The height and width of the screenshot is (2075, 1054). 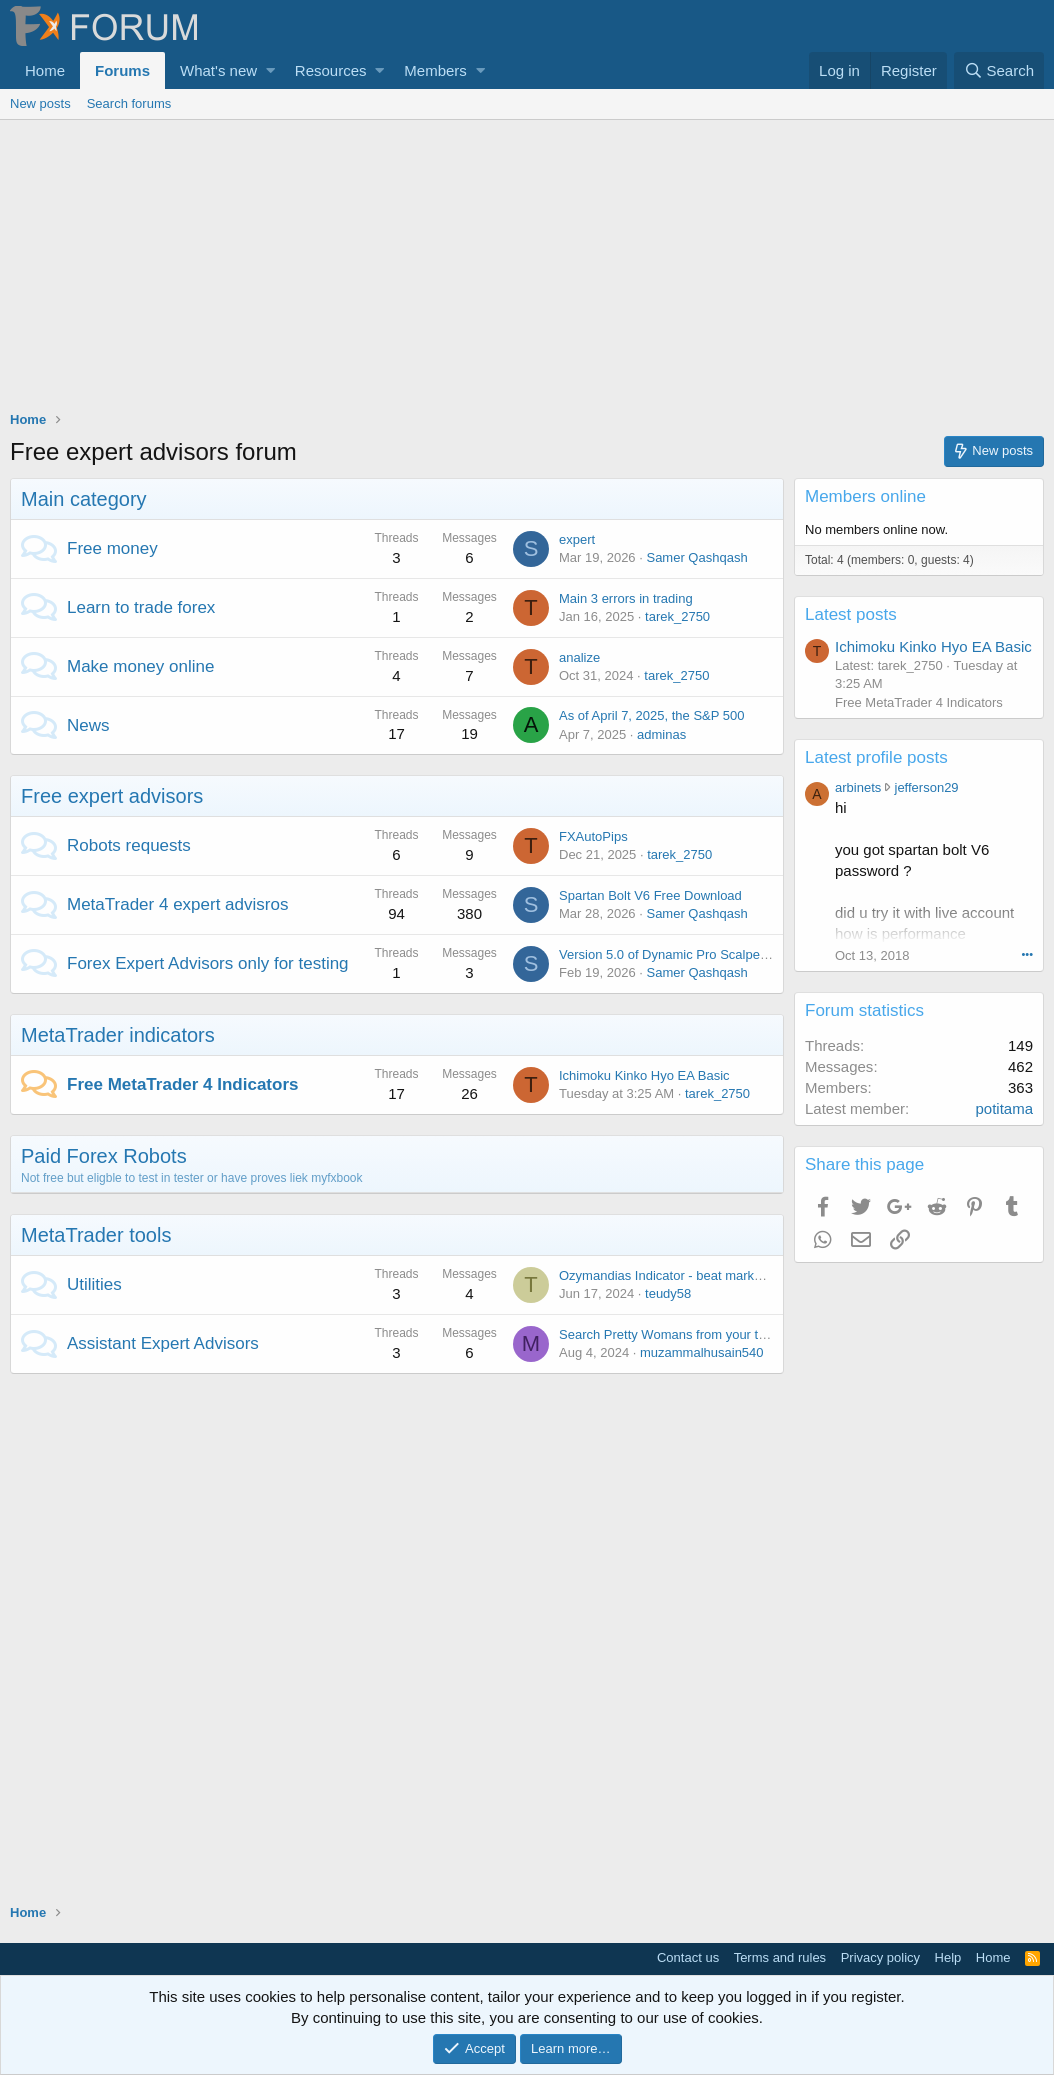 I want to click on Assistant Expert Advisors, so click(x=163, y=1343).